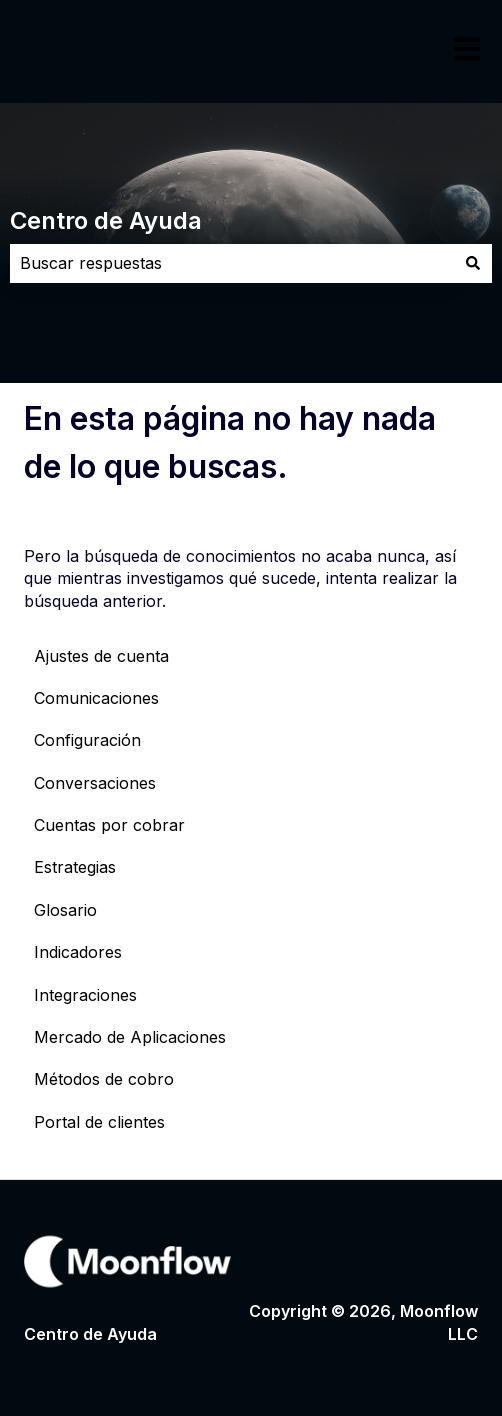 The image size is (502, 1416). Describe the element at coordinates (75, 867) in the screenshot. I see `Estrategias [menuitem]` at that location.